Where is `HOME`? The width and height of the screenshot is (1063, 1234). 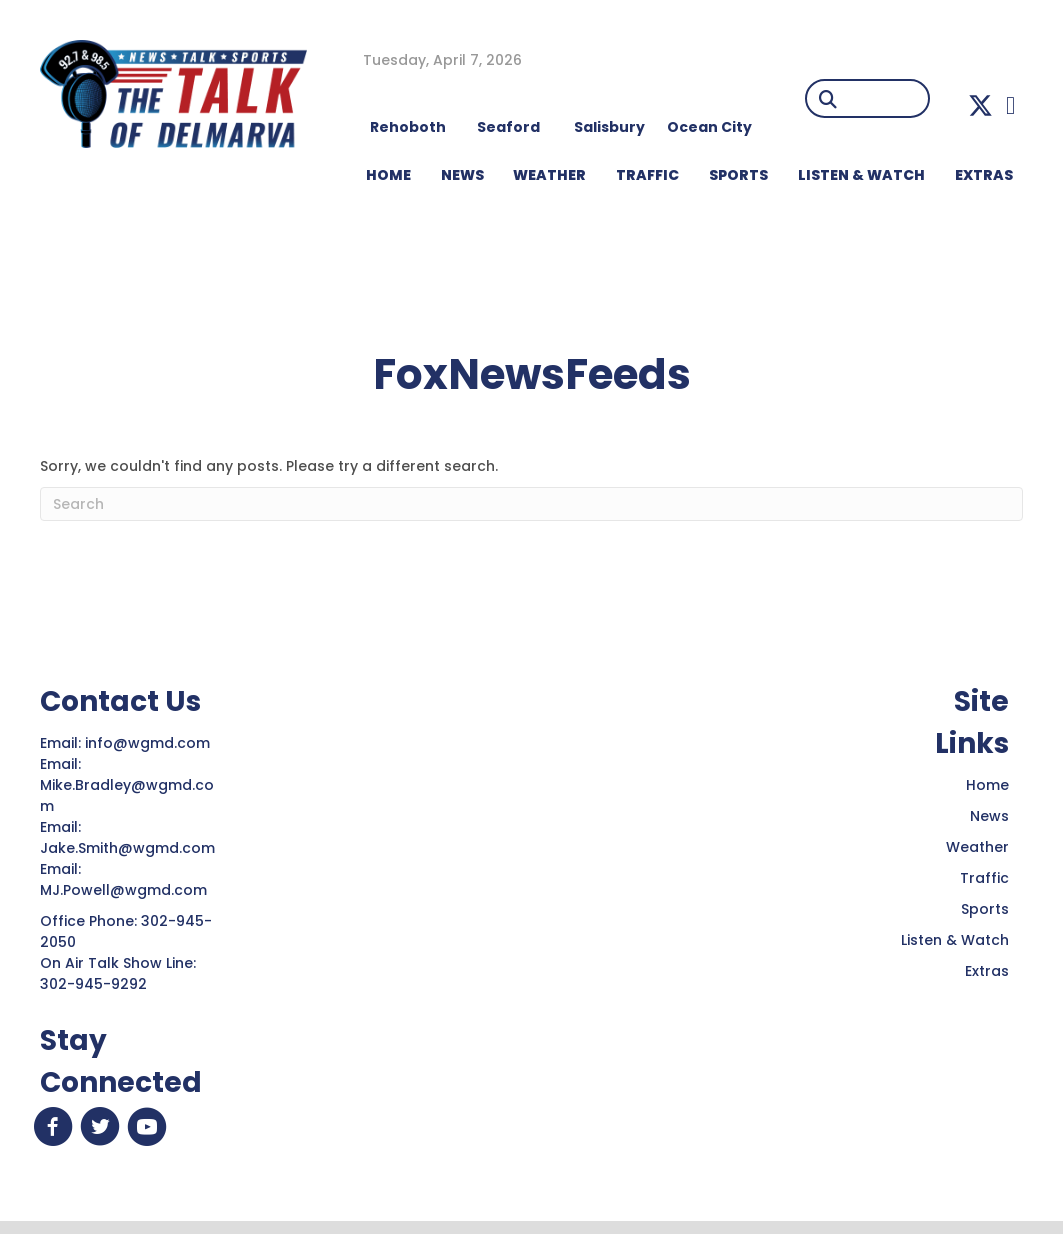 HOME is located at coordinates (388, 175).